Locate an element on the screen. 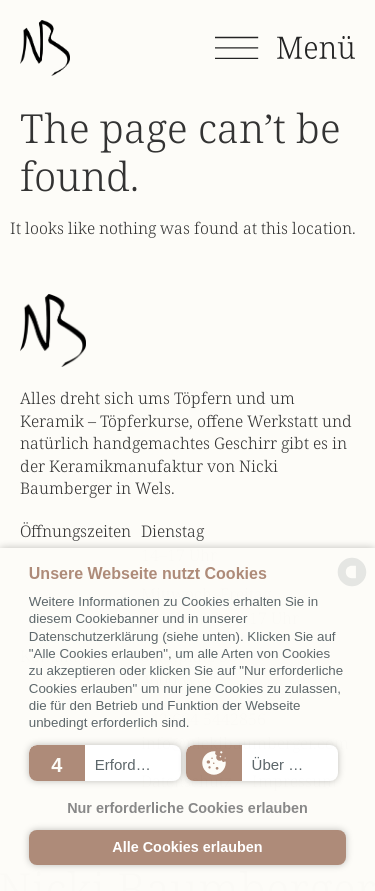 The height and width of the screenshot is (891, 375). Alle Cookies erlauben [button] is located at coordinates (187, 847).